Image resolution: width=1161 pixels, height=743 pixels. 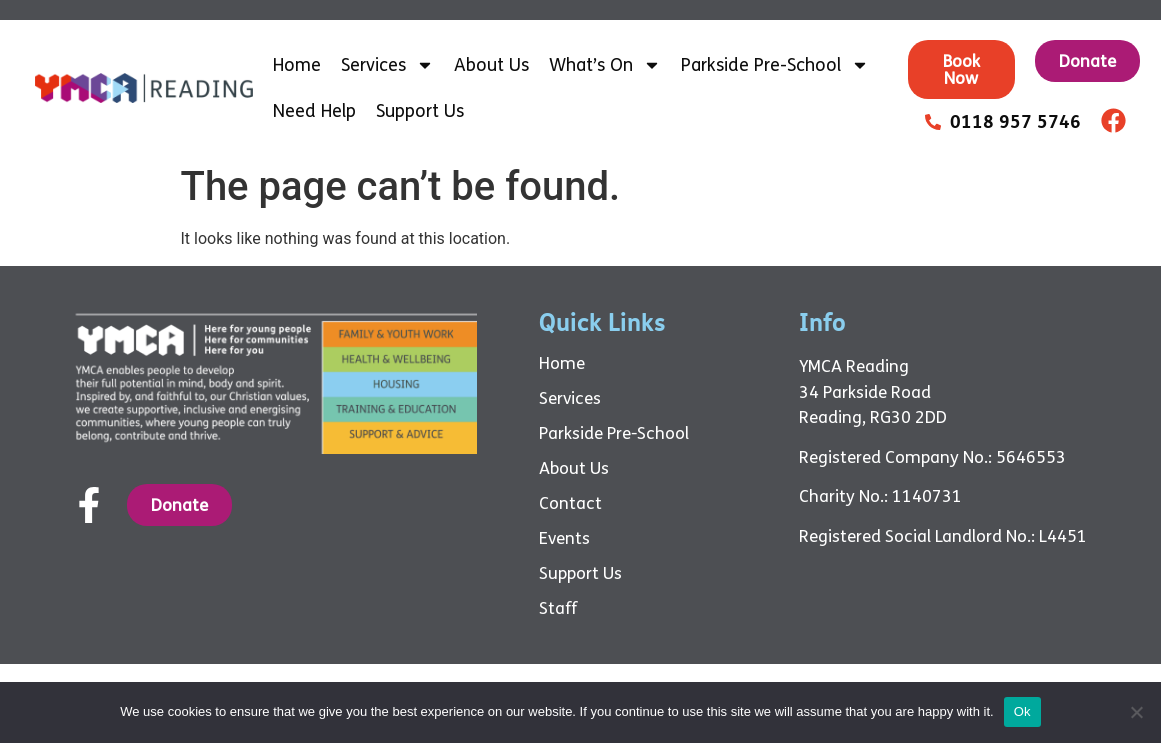 What do you see at coordinates (491, 65) in the screenshot?
I see `About Us` at bounding box center [491, 65].